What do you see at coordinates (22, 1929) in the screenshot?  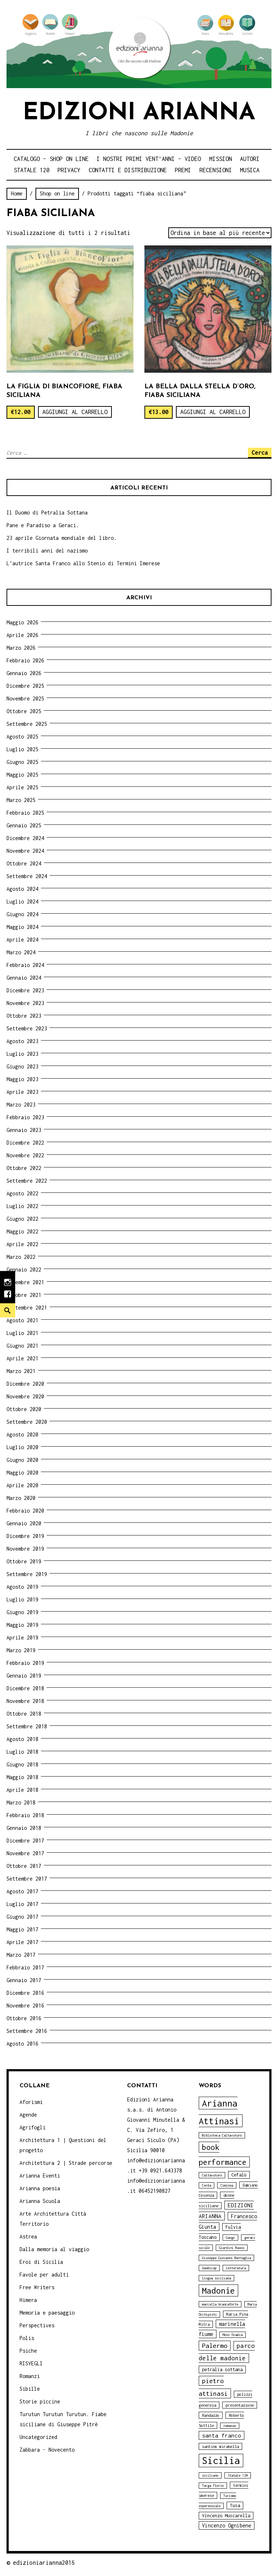 I see `Maggio 2017` at bounding box center [22, 1929].